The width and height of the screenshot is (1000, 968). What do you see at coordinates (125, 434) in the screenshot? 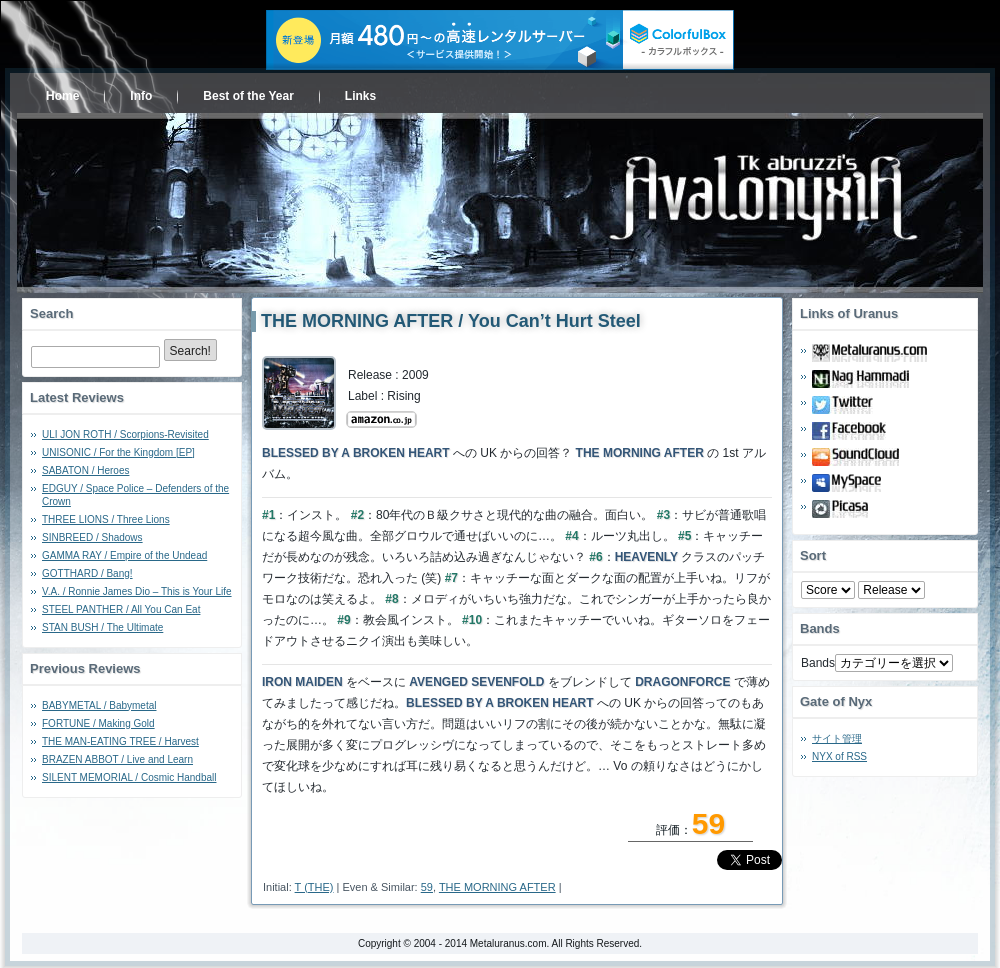
I see `ULI JON ROTH / Scorpions-Revisited` at bounding box center [125, 434].